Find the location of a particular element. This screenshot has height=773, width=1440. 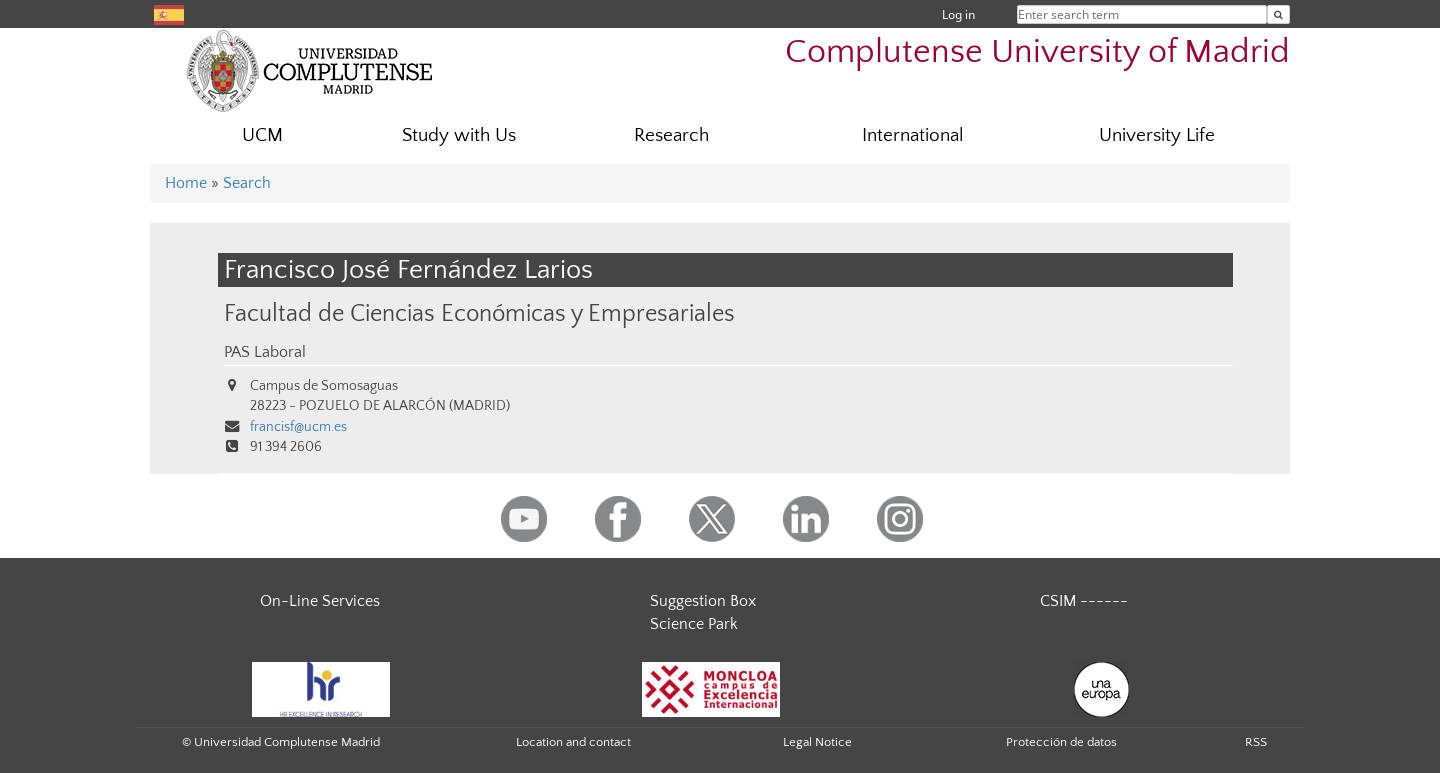

francisf@ucm.es is located at coordinates (298, 427).